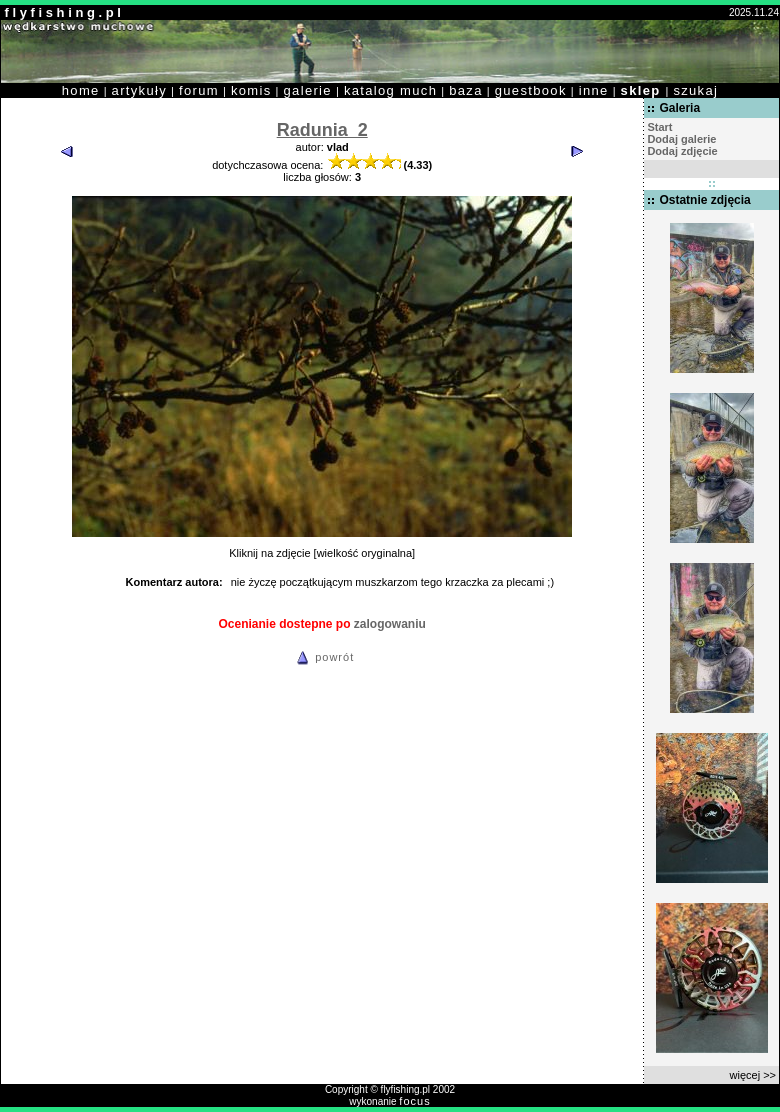 This screenshot has height=1112, width=780. What do you see at coordinates (322, 657) in the screenshot?
I see `powrót` at bounding box center [322, 657].